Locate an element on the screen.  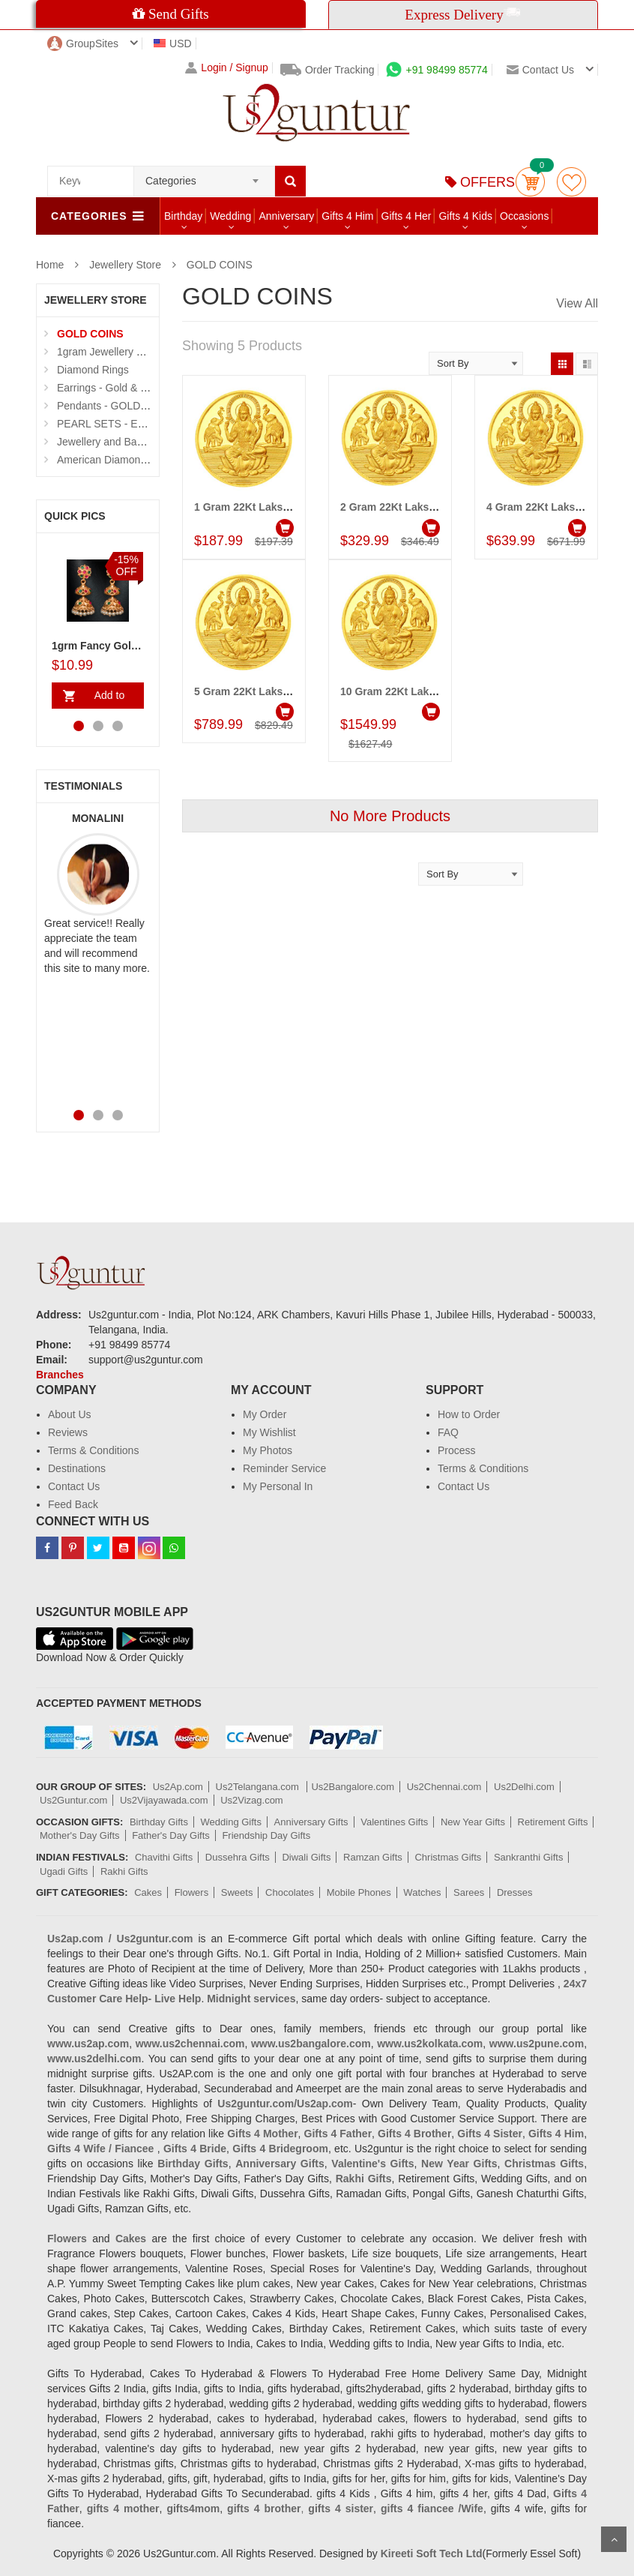
Birthday is located at coordinates (183, 216).